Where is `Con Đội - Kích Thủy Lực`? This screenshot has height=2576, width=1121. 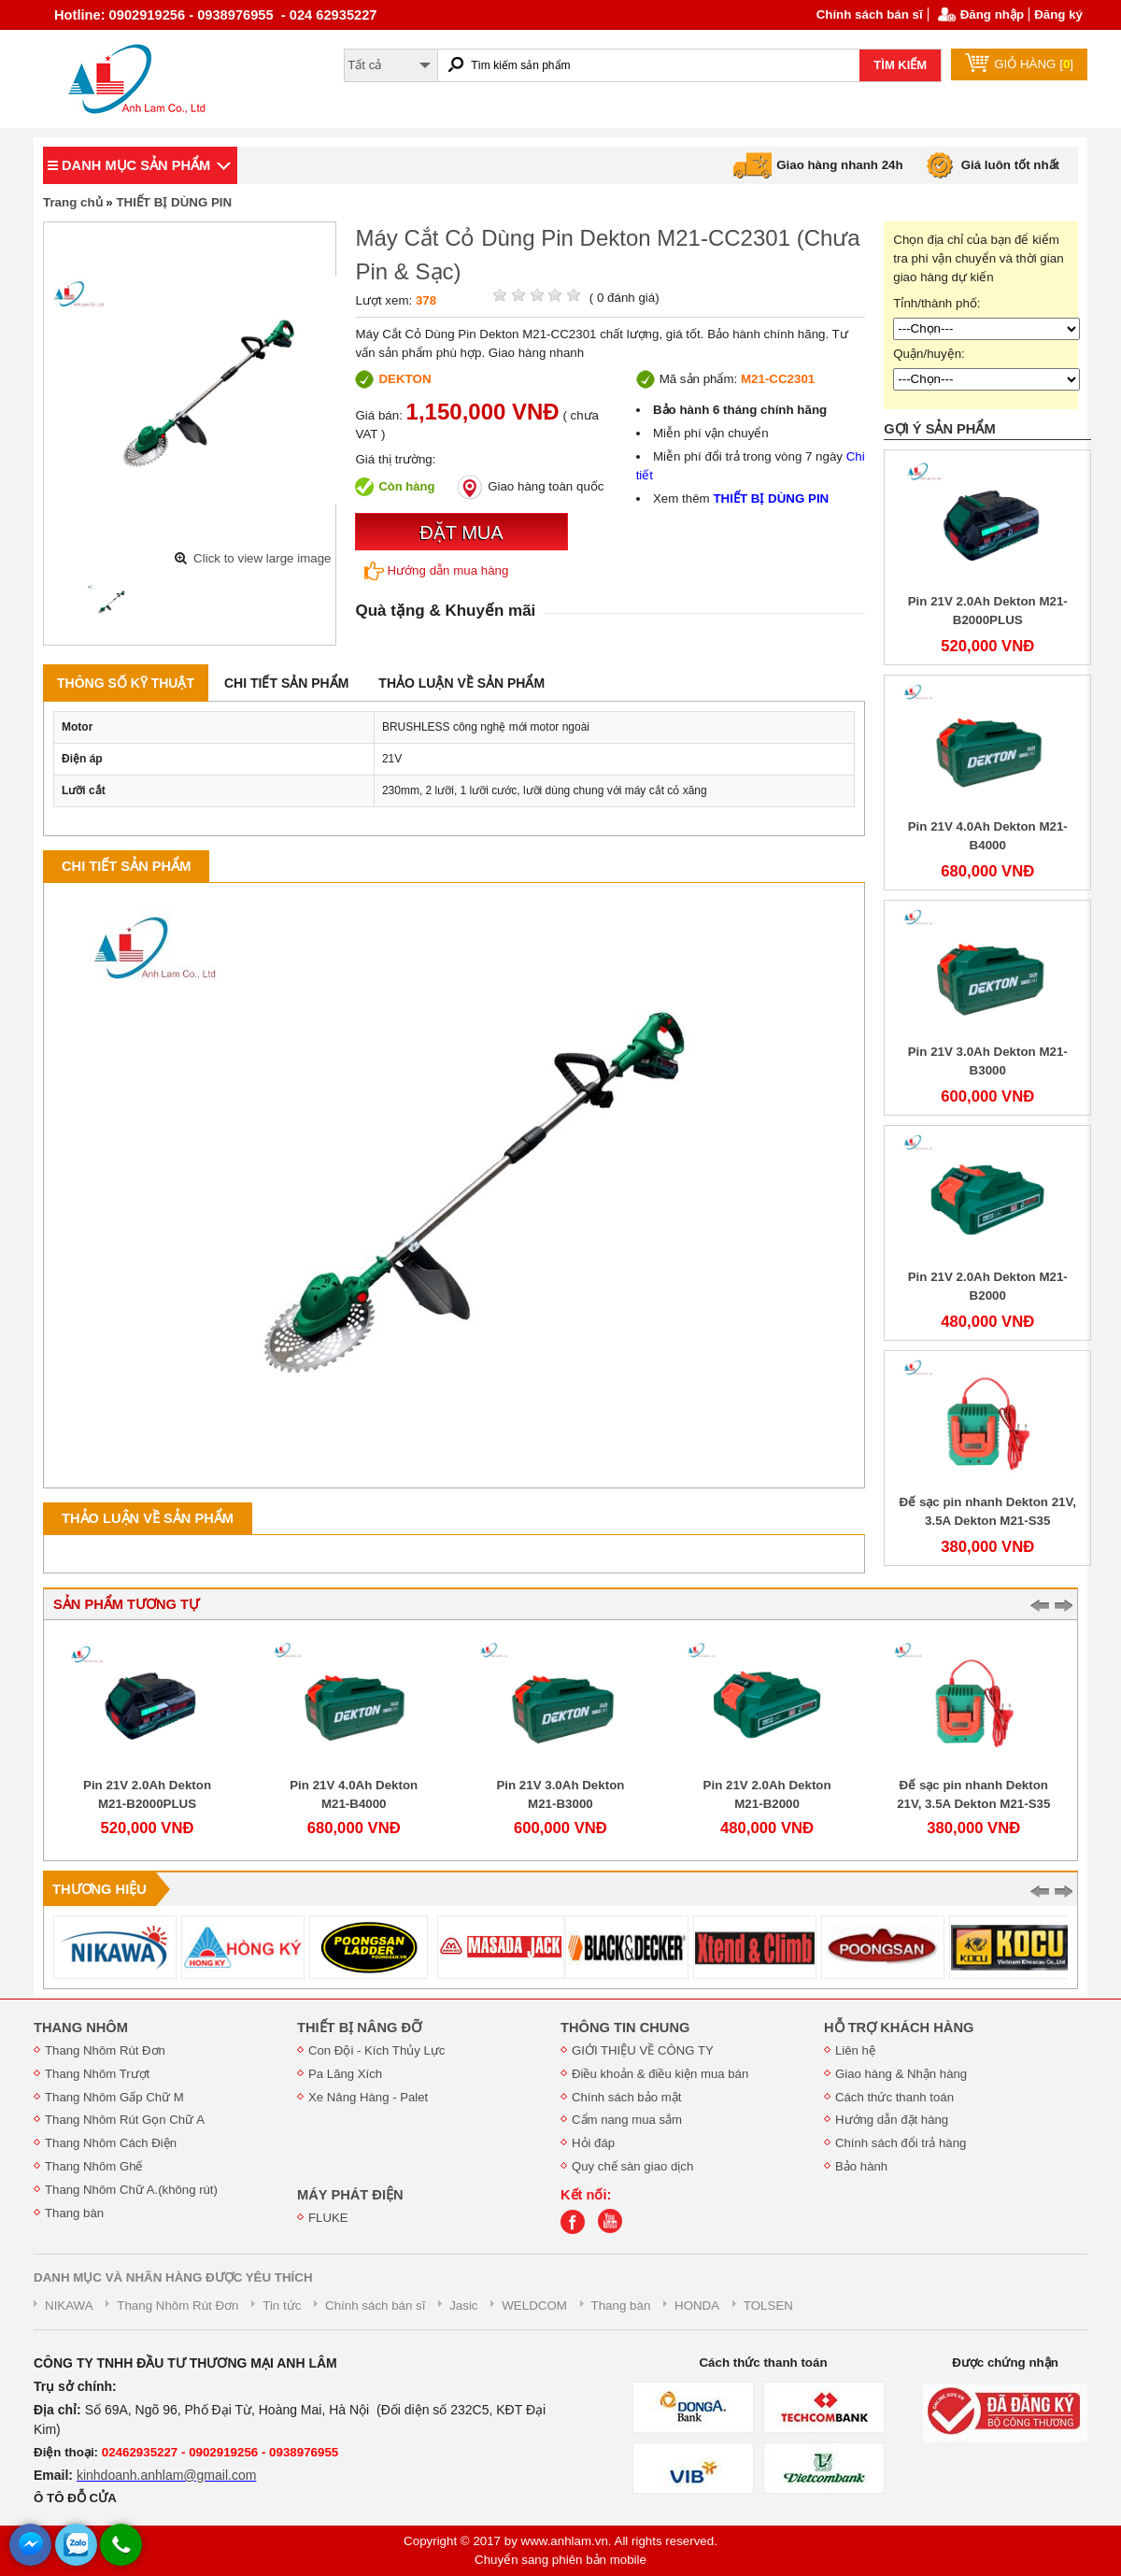 Con Đội - Kích Thủy Lực is located at coordinates (376, 2050).